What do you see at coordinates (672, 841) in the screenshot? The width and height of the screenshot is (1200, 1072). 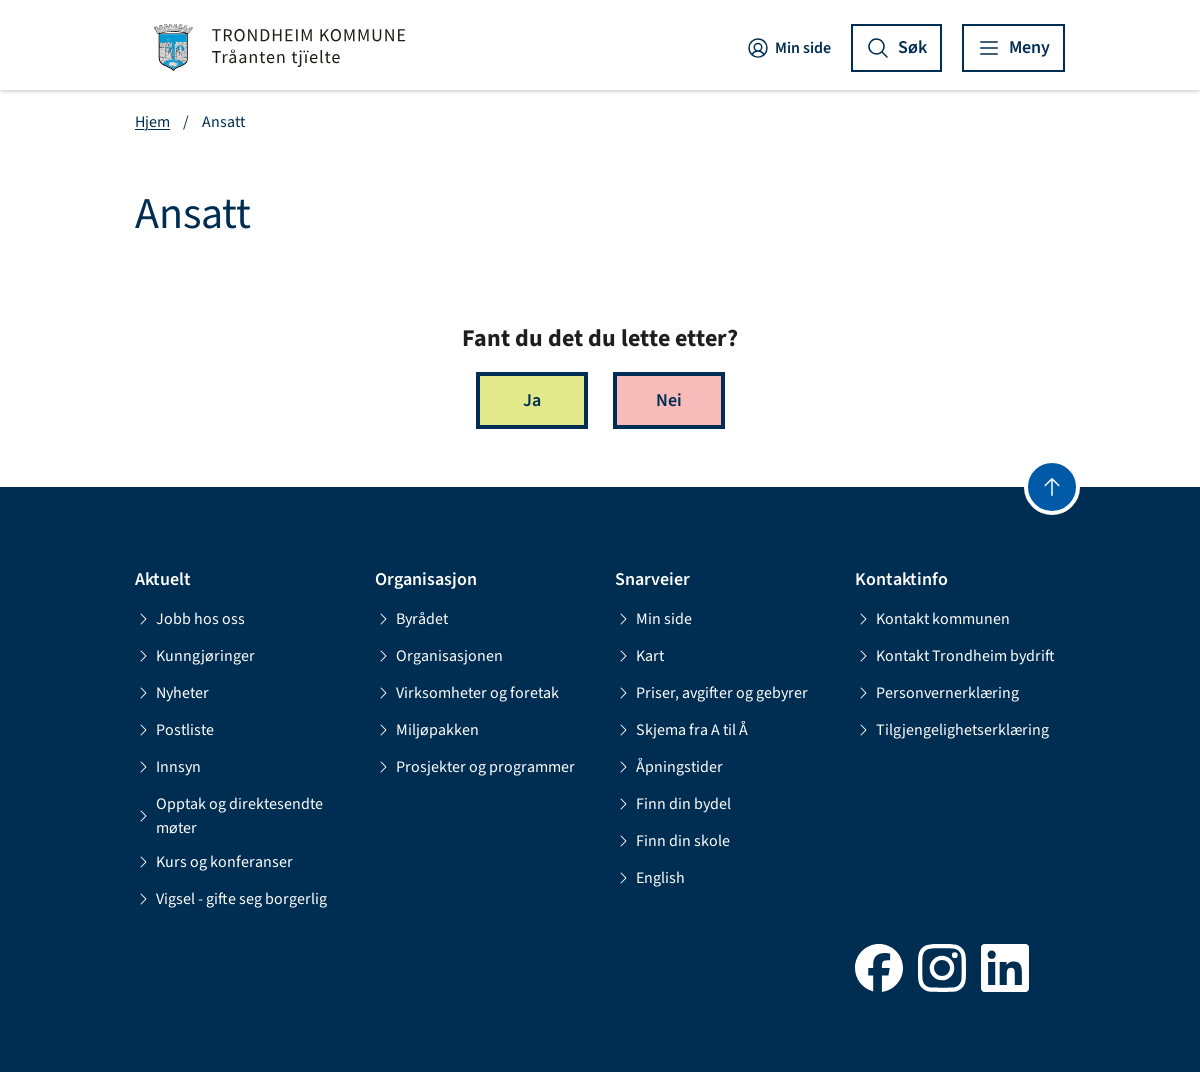 I see `Finn din skole` at bounding box center [672, 841].